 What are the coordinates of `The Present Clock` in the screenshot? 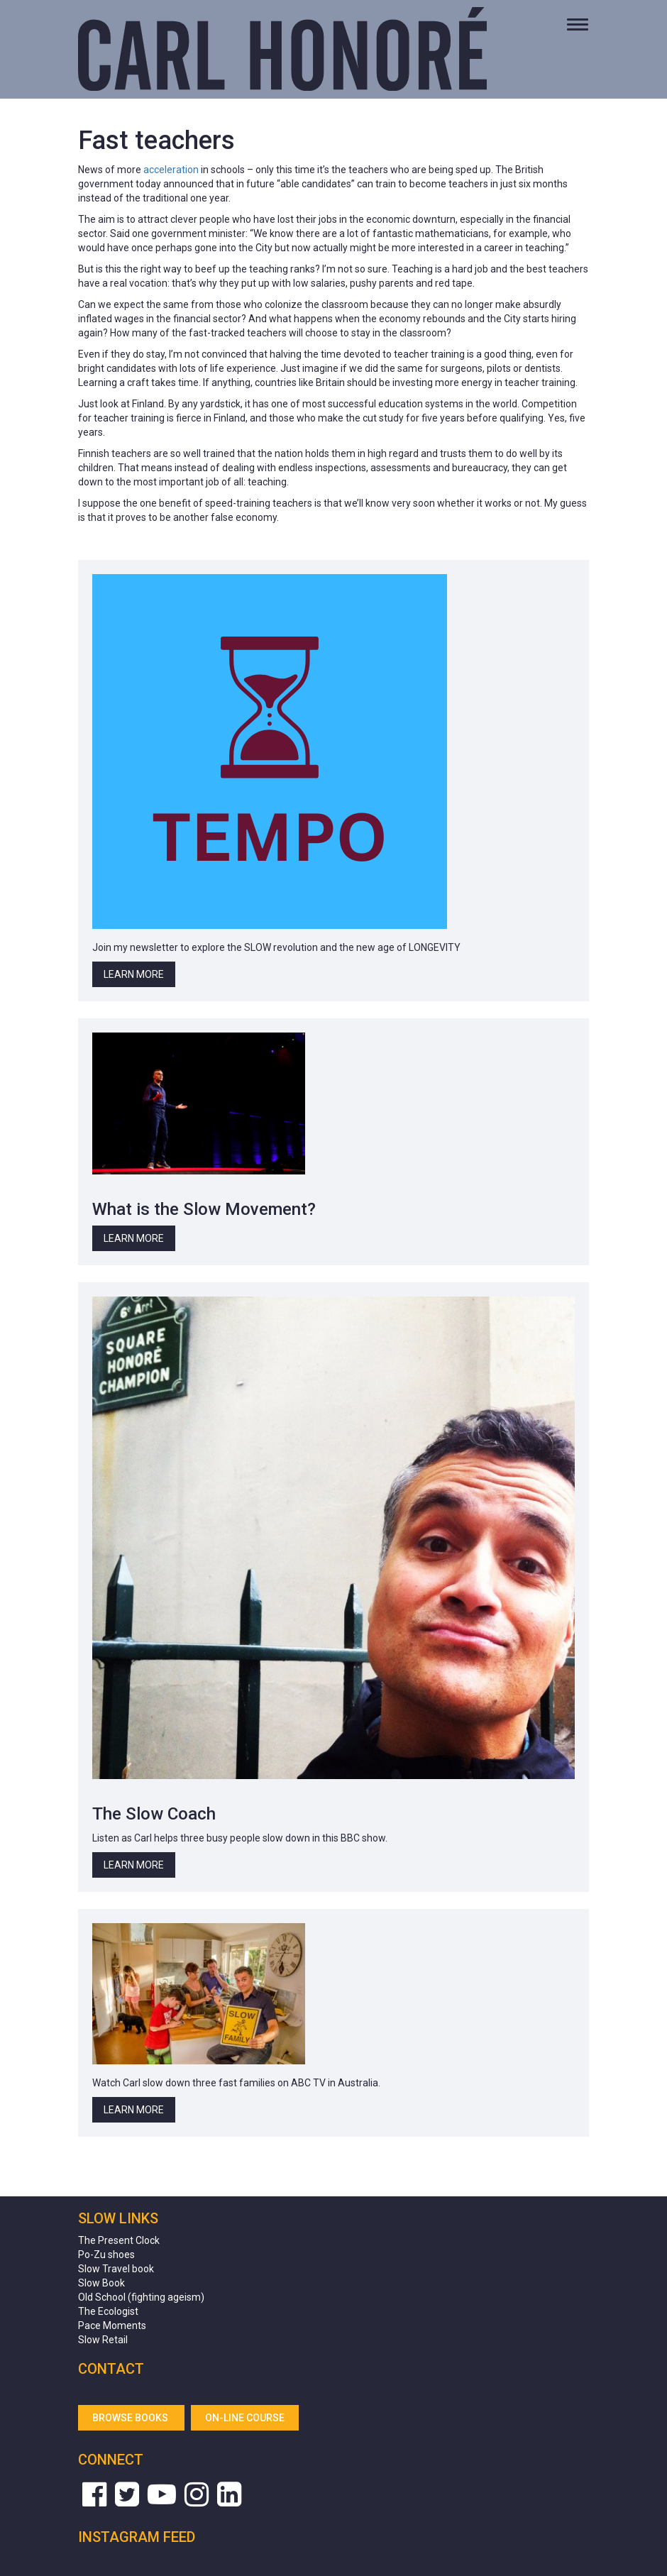 It's located at (119, 2240).